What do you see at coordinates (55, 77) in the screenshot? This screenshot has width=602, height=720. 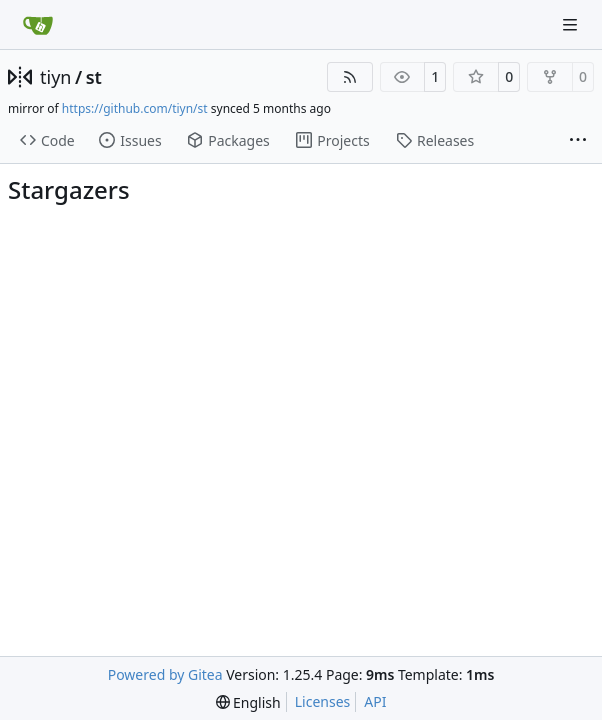 I see `tiyn` at bounding box center [55, 77].